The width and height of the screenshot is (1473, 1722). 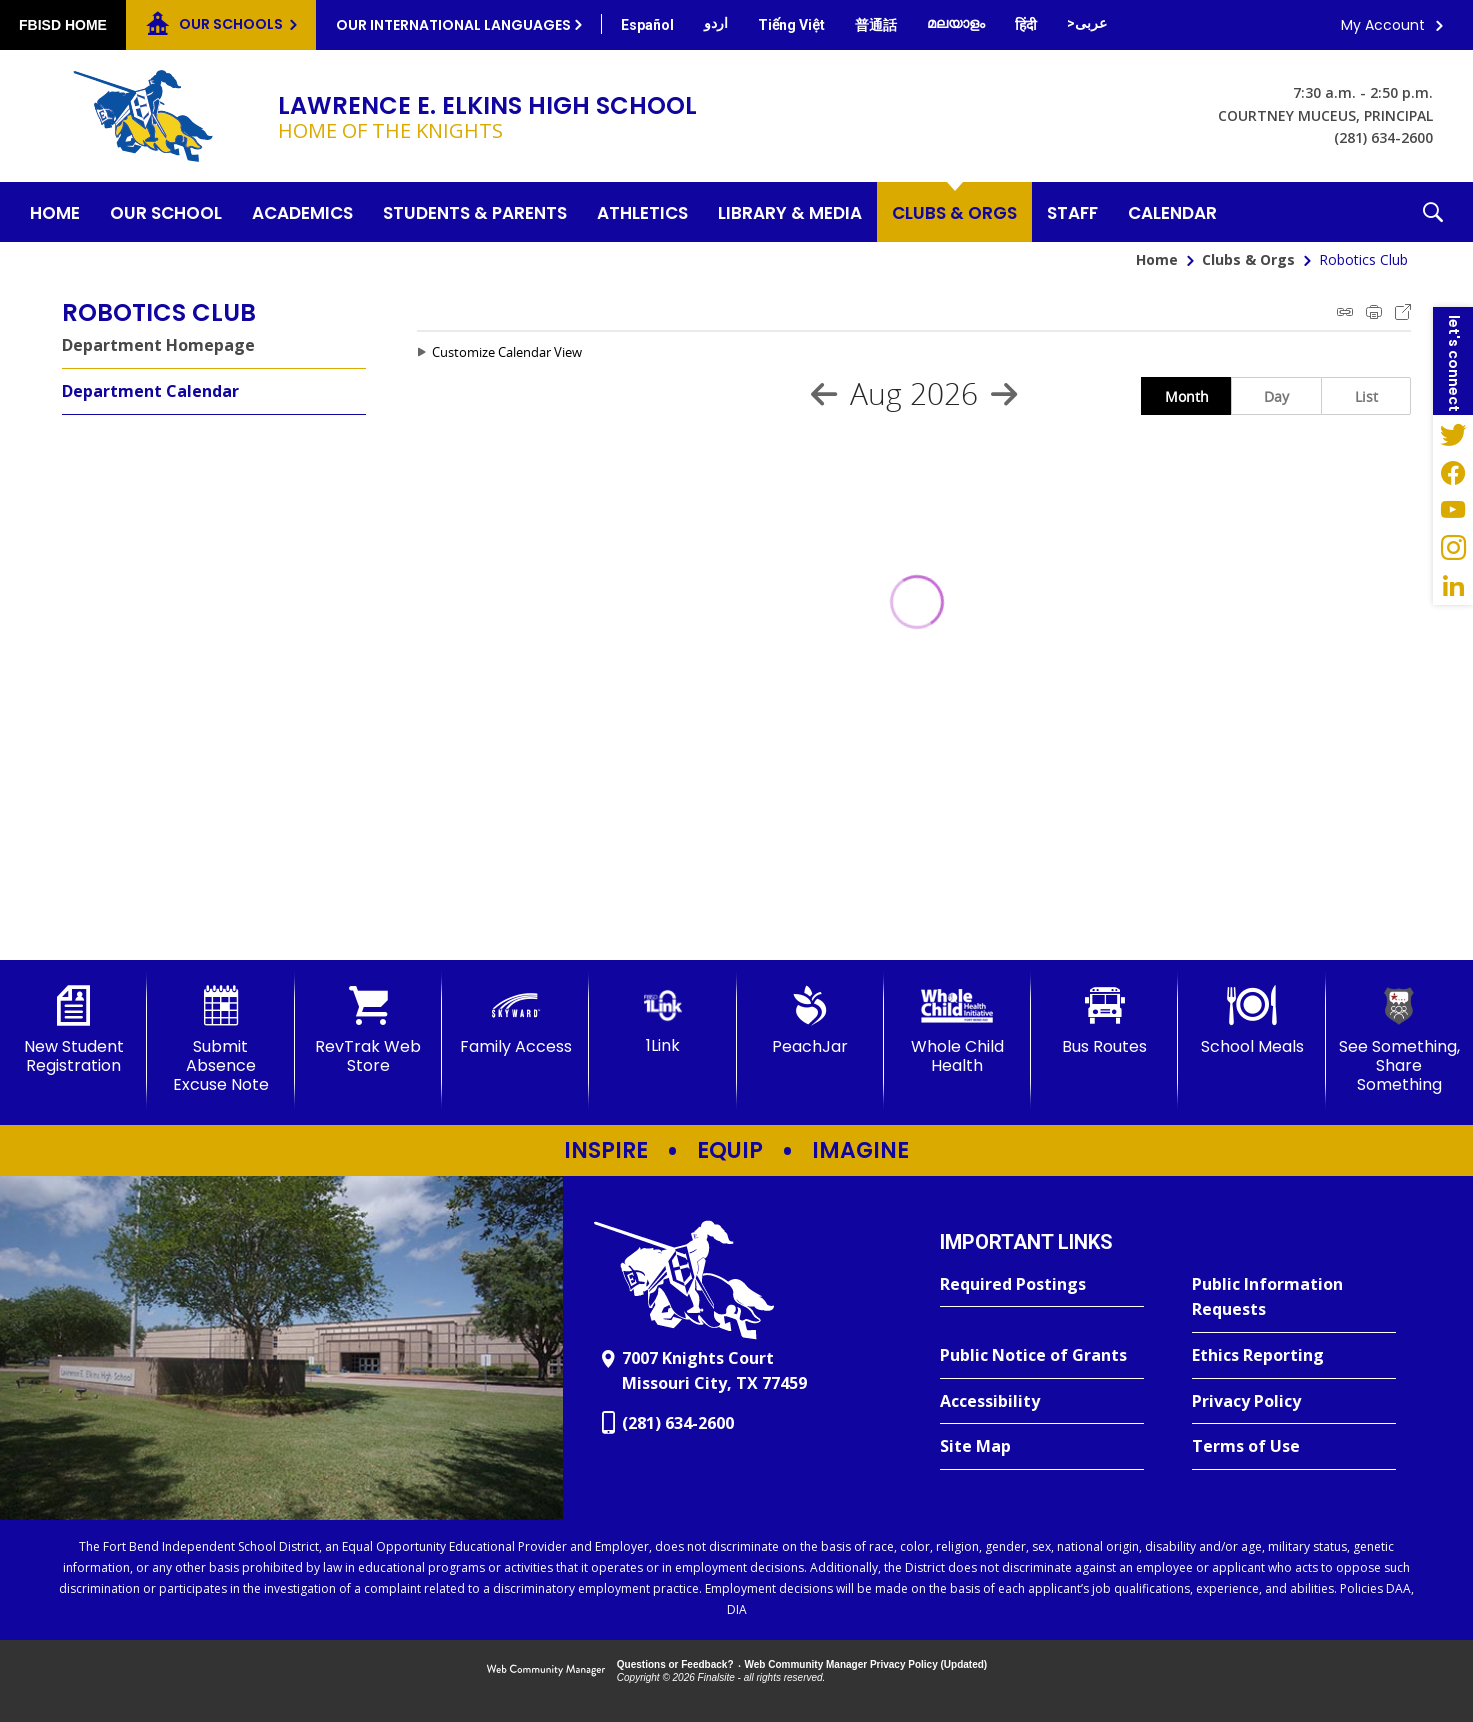 What do you see at coordinates (824, 394) in the screenshot?
I see `[Previous Month]` at bounding box center [824, 394].